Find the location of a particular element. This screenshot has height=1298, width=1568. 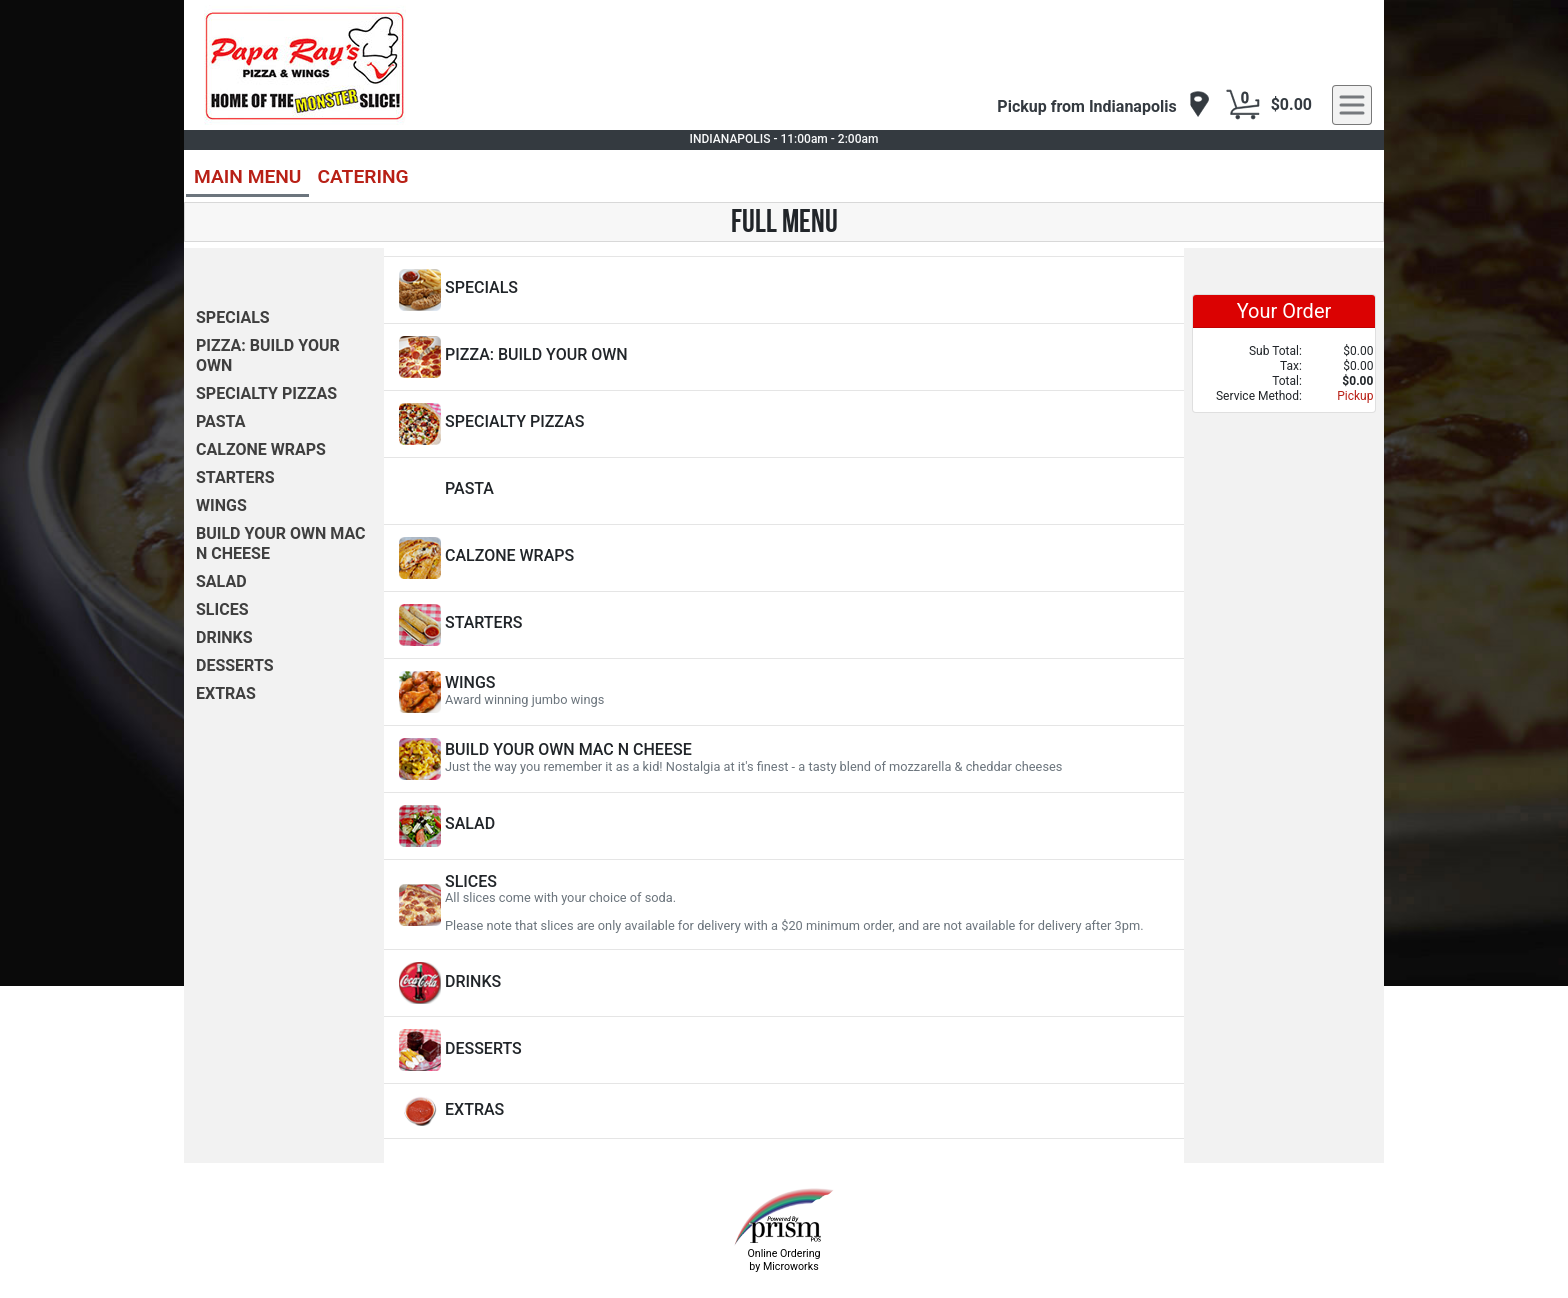

Online Ordering by Microworks is located at coordinates (783, 1260).